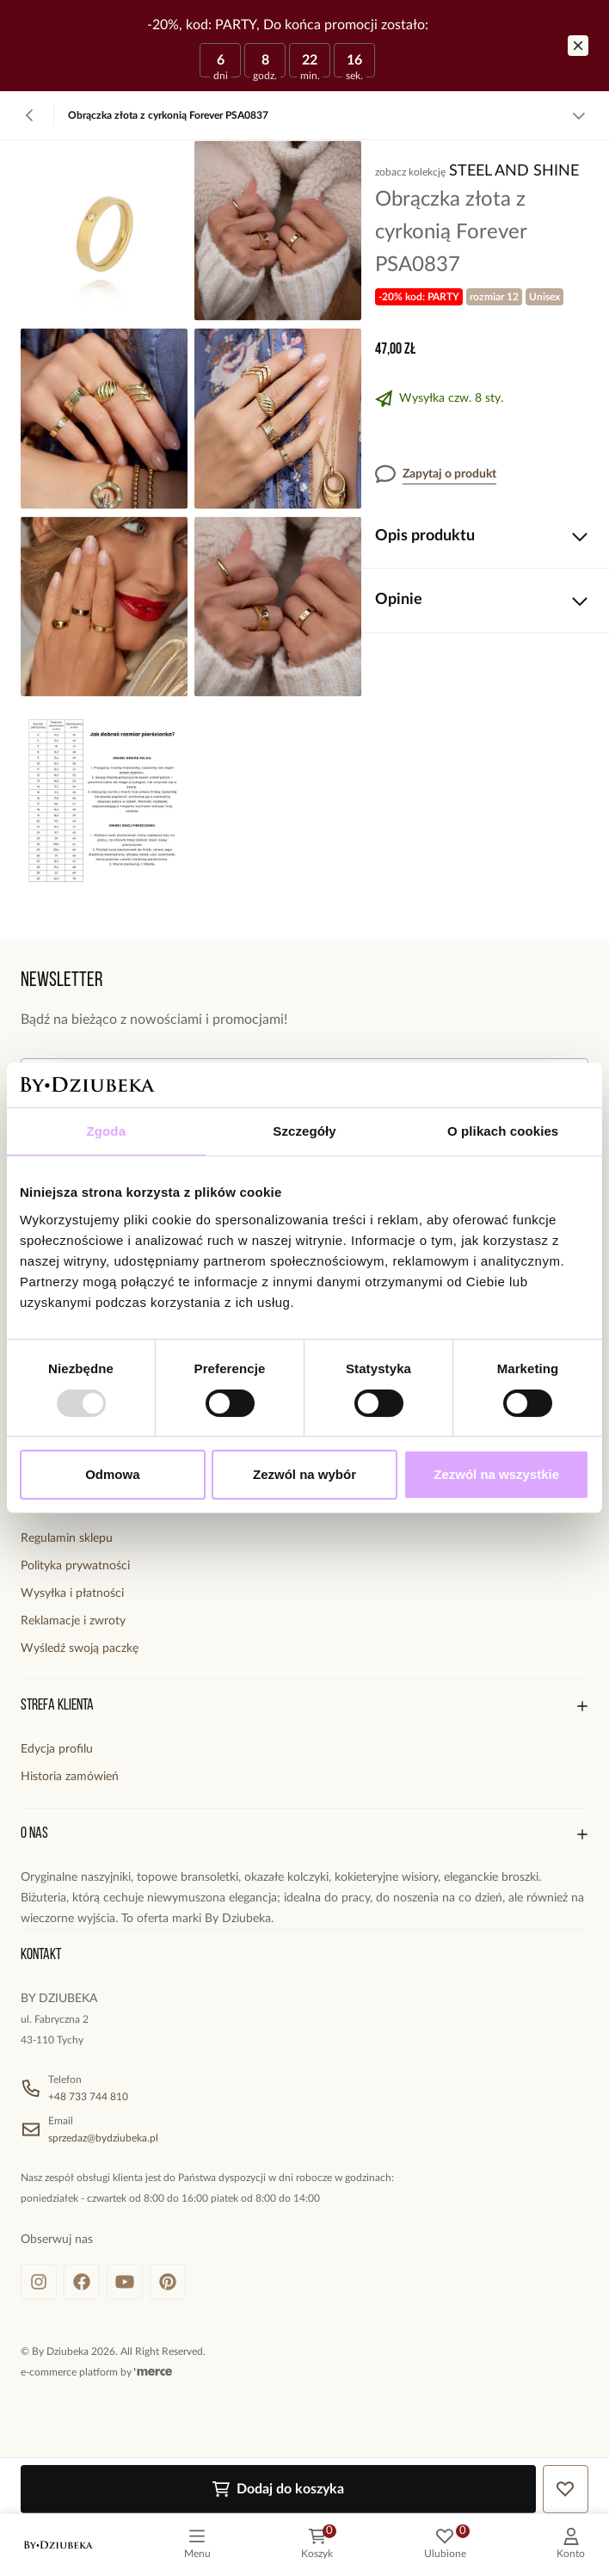  What do you see at coordinates (88, 2097) in the screenshot?
I see `+48 733 744 810` at bounding box center [88, 2097].